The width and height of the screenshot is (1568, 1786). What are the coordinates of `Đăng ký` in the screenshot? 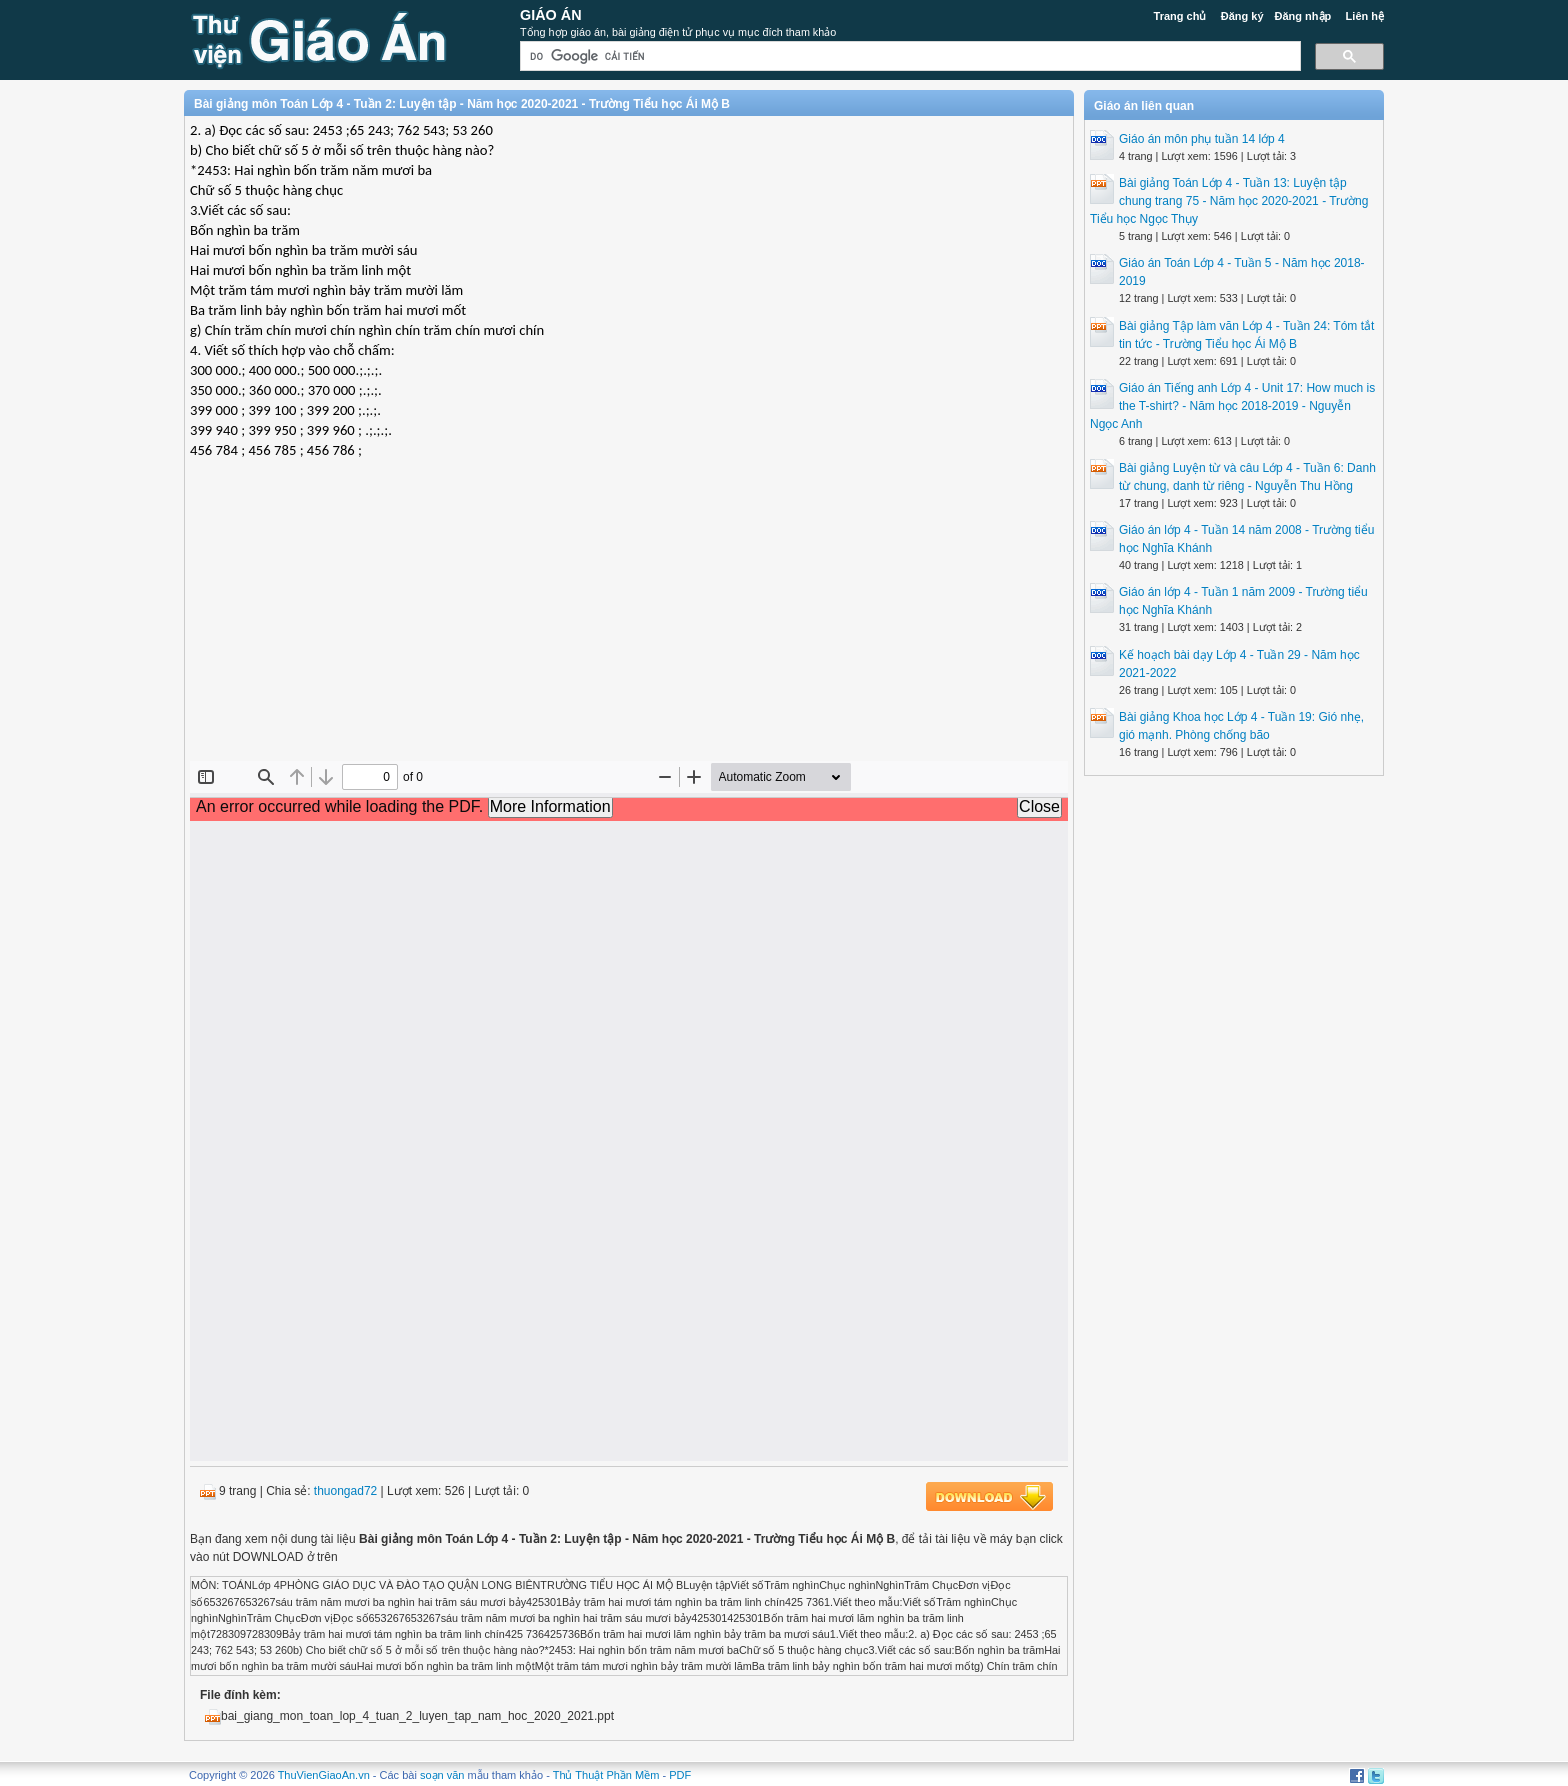 It's located at (1242, 16).